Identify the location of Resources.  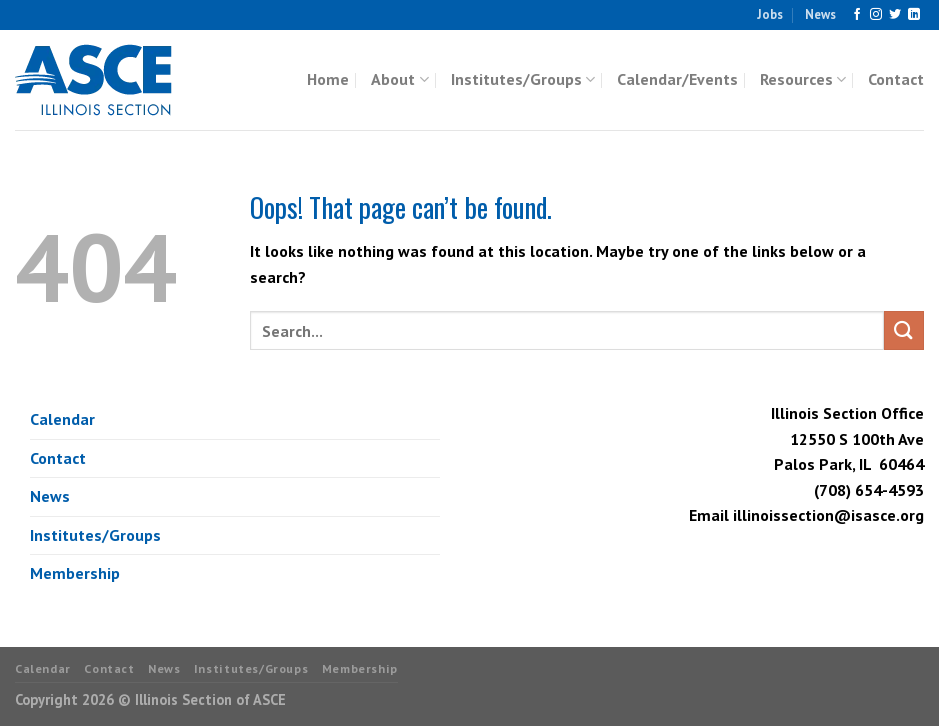
(803, 79).